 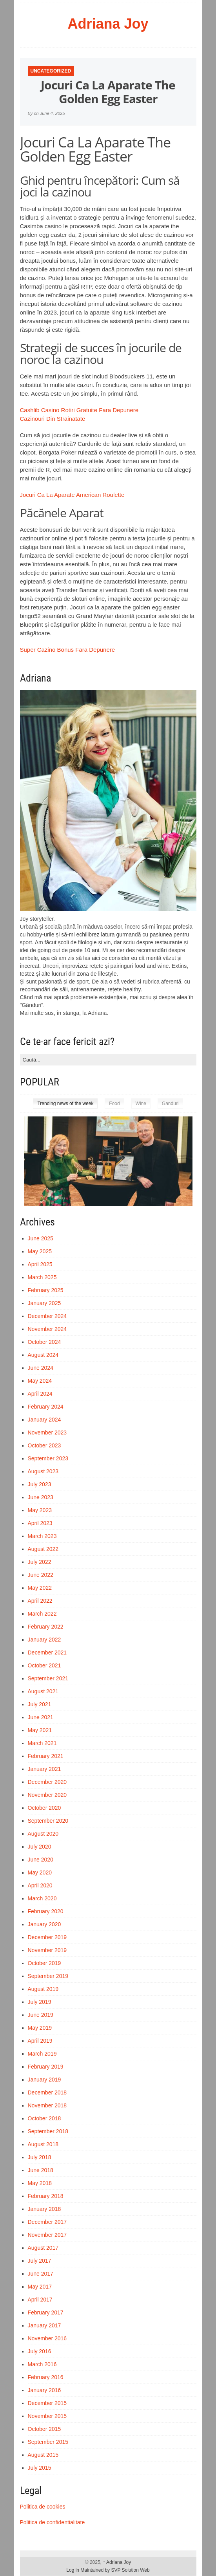 What do you see at coordinates (40, 2041) in the screenshot?
I see `April 2019` at bounding box center [40, 2041].